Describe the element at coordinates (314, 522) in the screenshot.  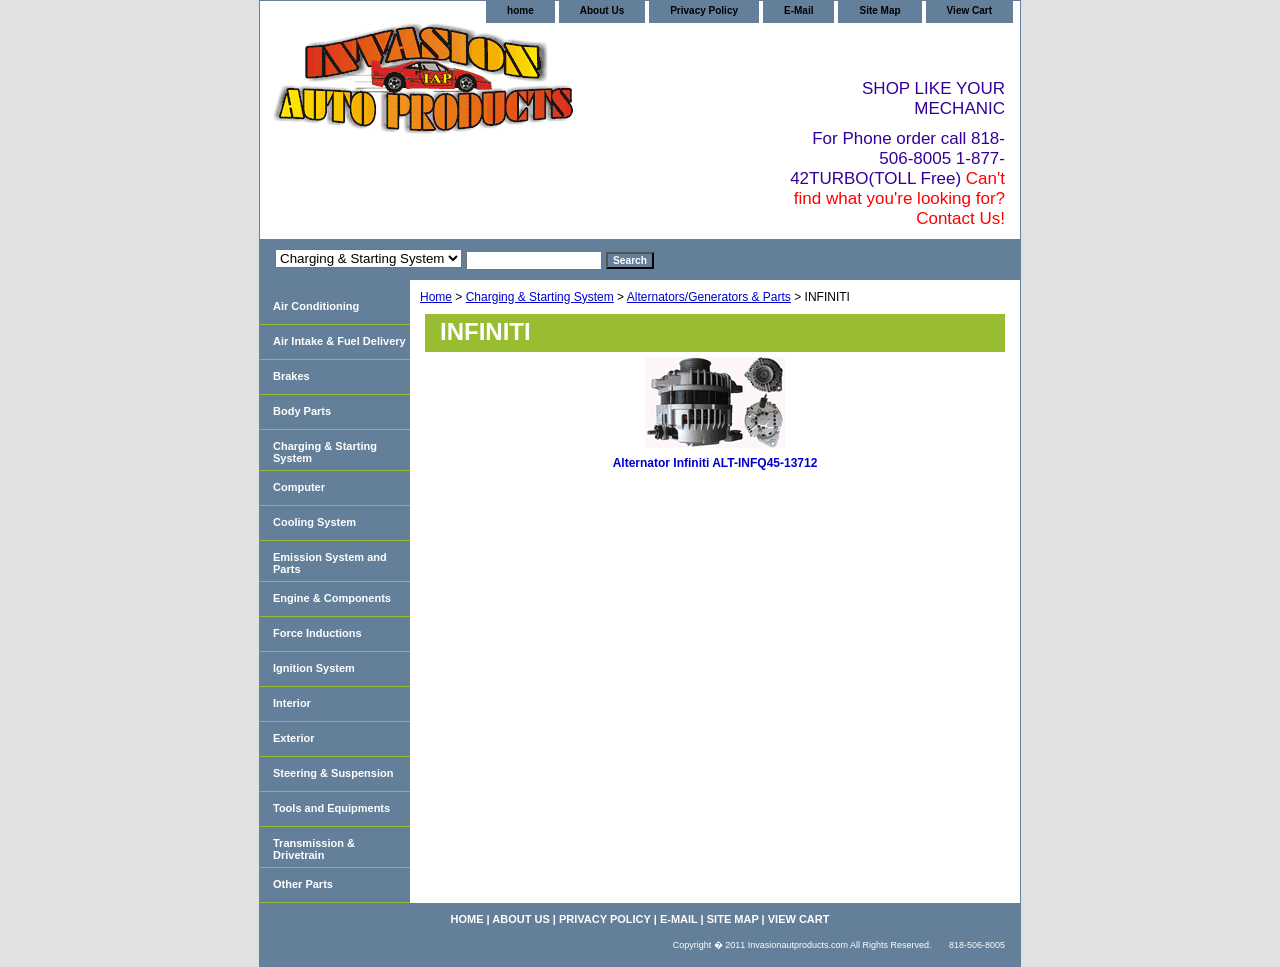
I see `Cooling System` at that location.